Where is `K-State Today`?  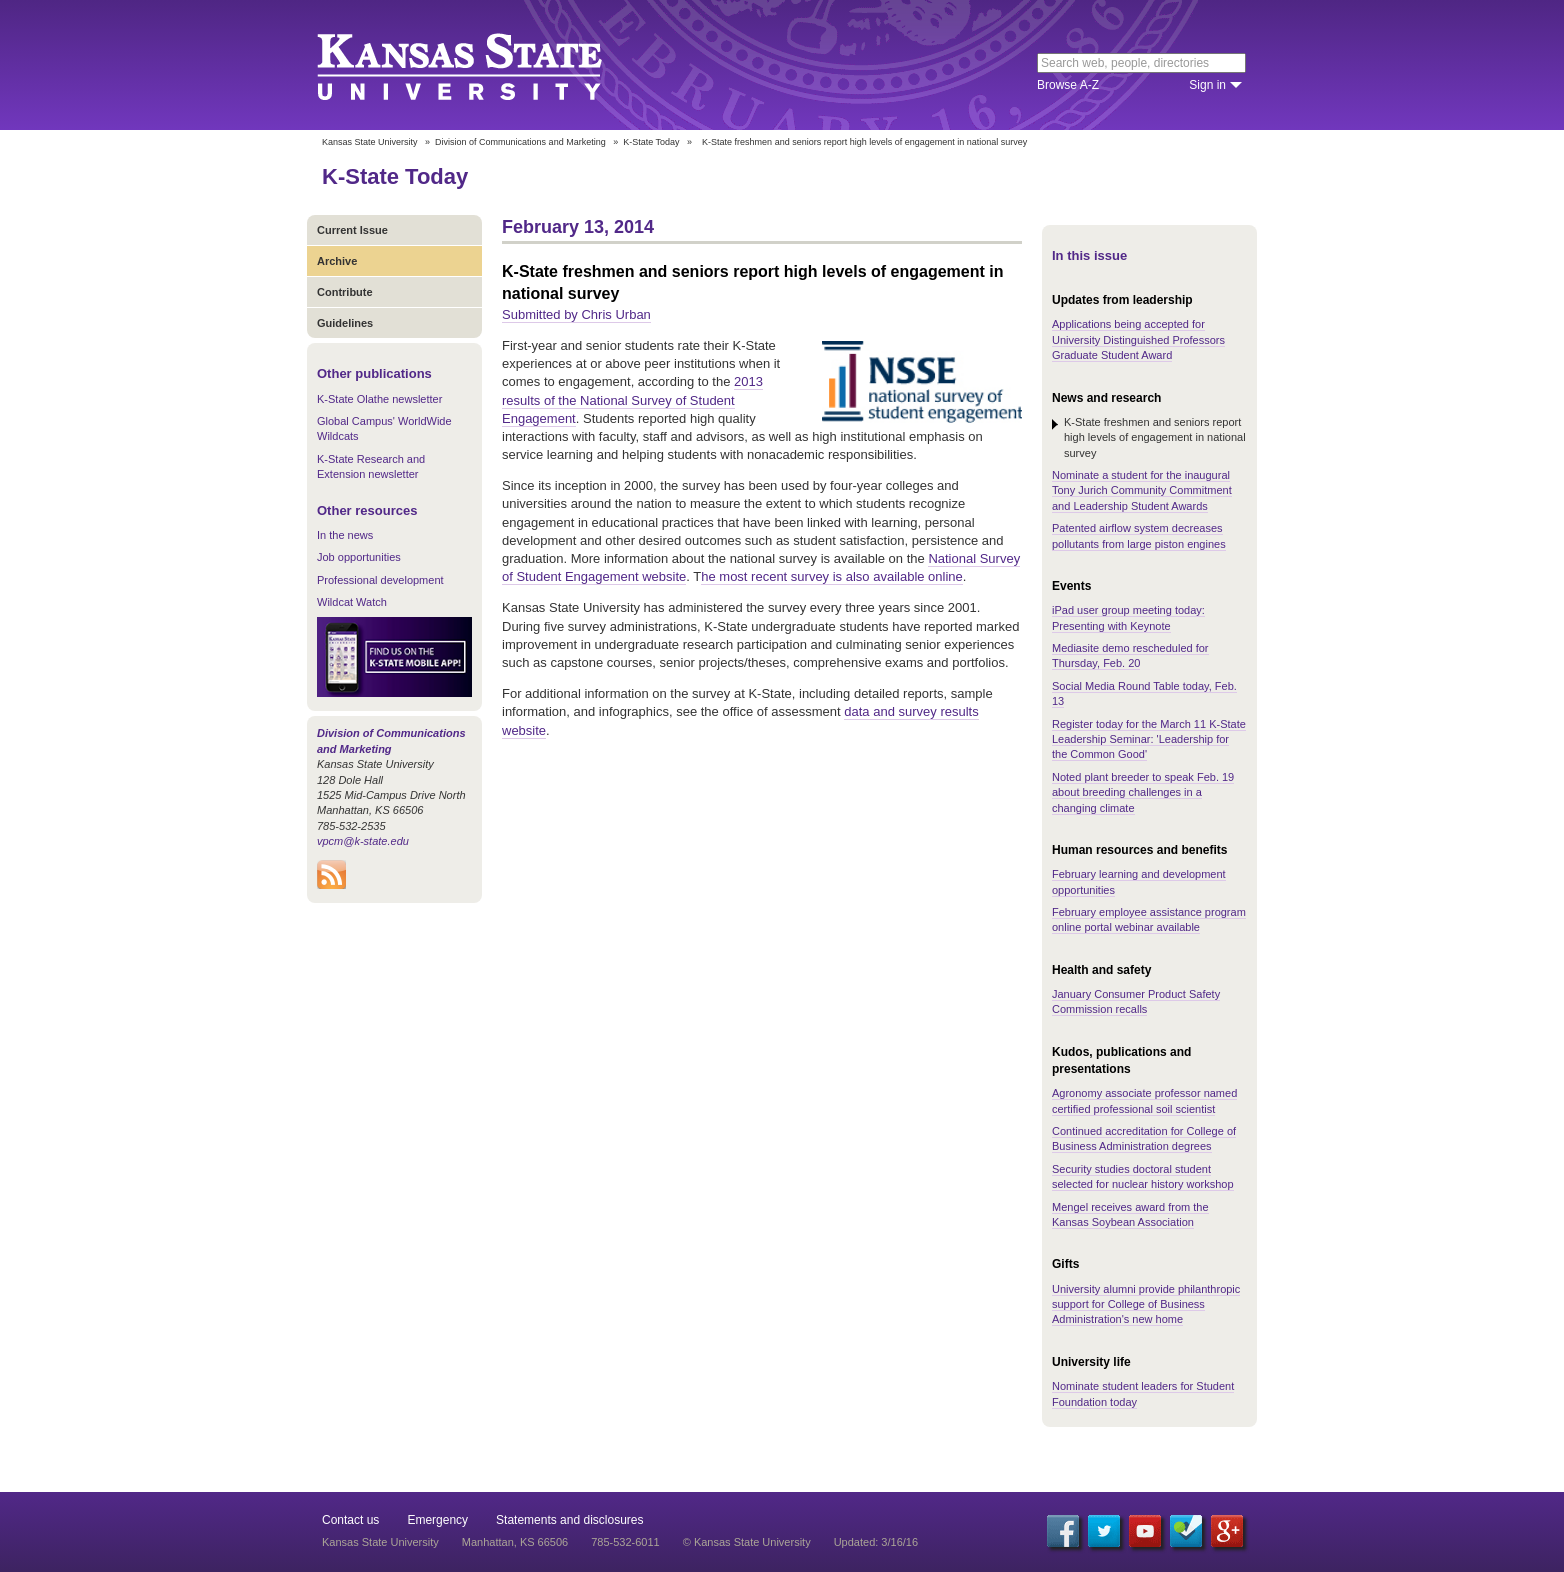
K-State Today is located at coordinates (651, 142).